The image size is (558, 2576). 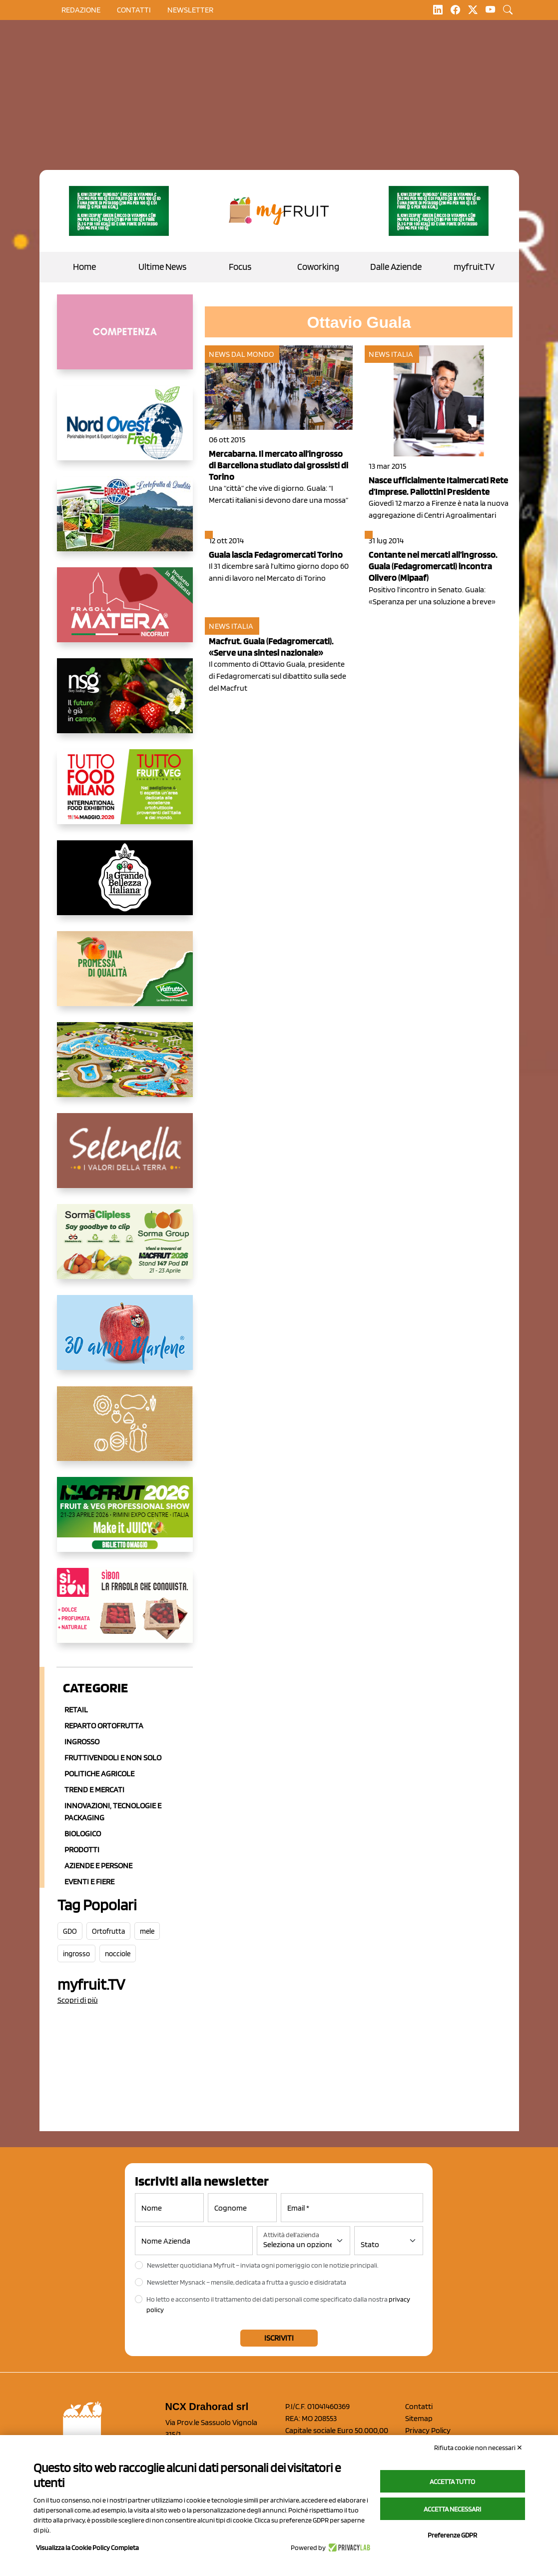 What do you see at coordinates (125, 1067) in the screenshot?
I see `[https://www.solarelli.it/]` at bounding box center [125, 1067].